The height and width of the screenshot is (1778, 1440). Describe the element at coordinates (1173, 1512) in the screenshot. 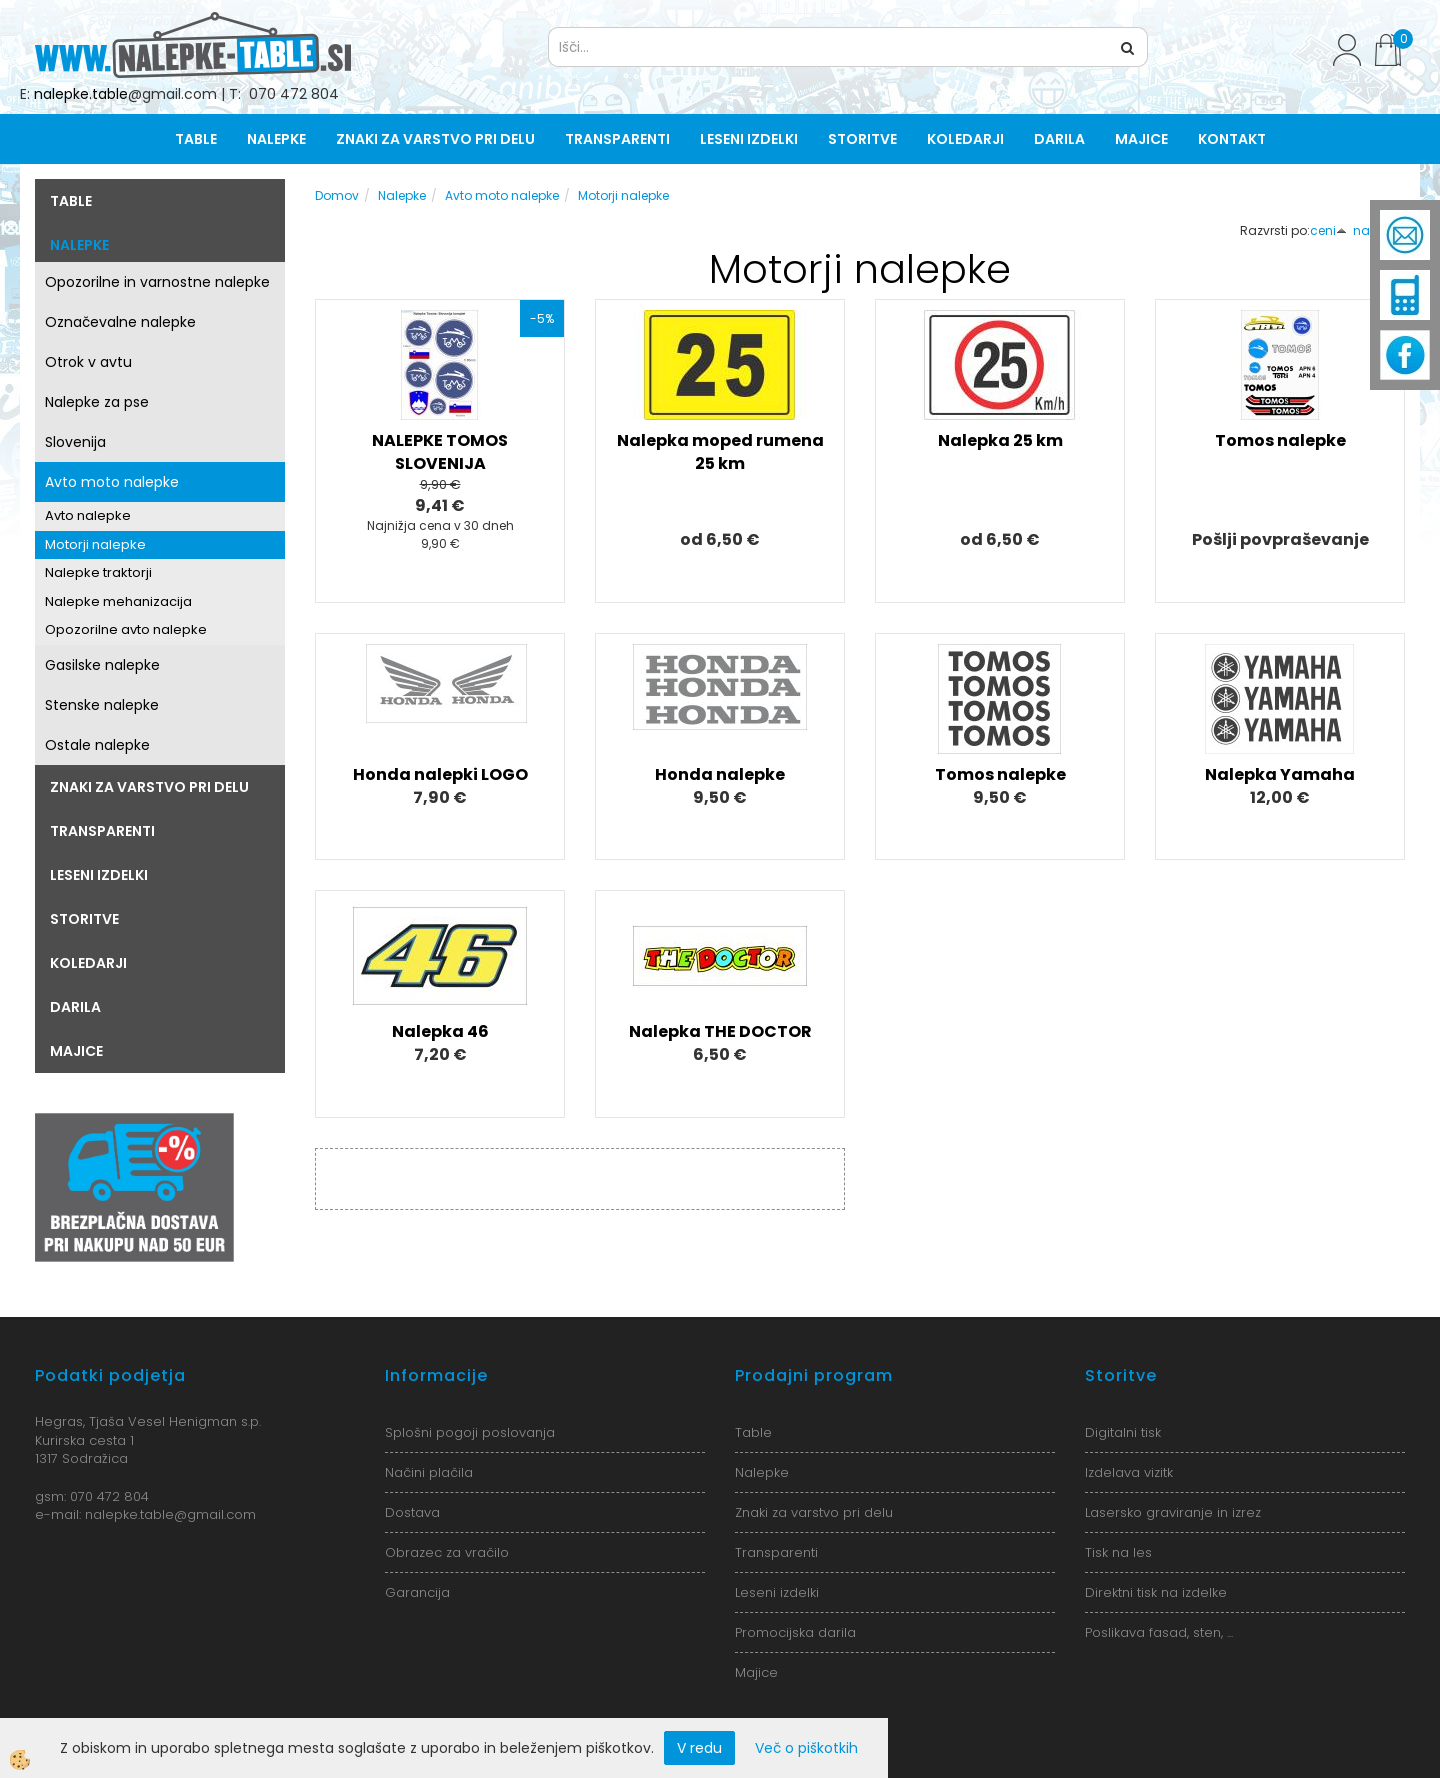

I see `Lasersko graviranje in izrez` at that location.